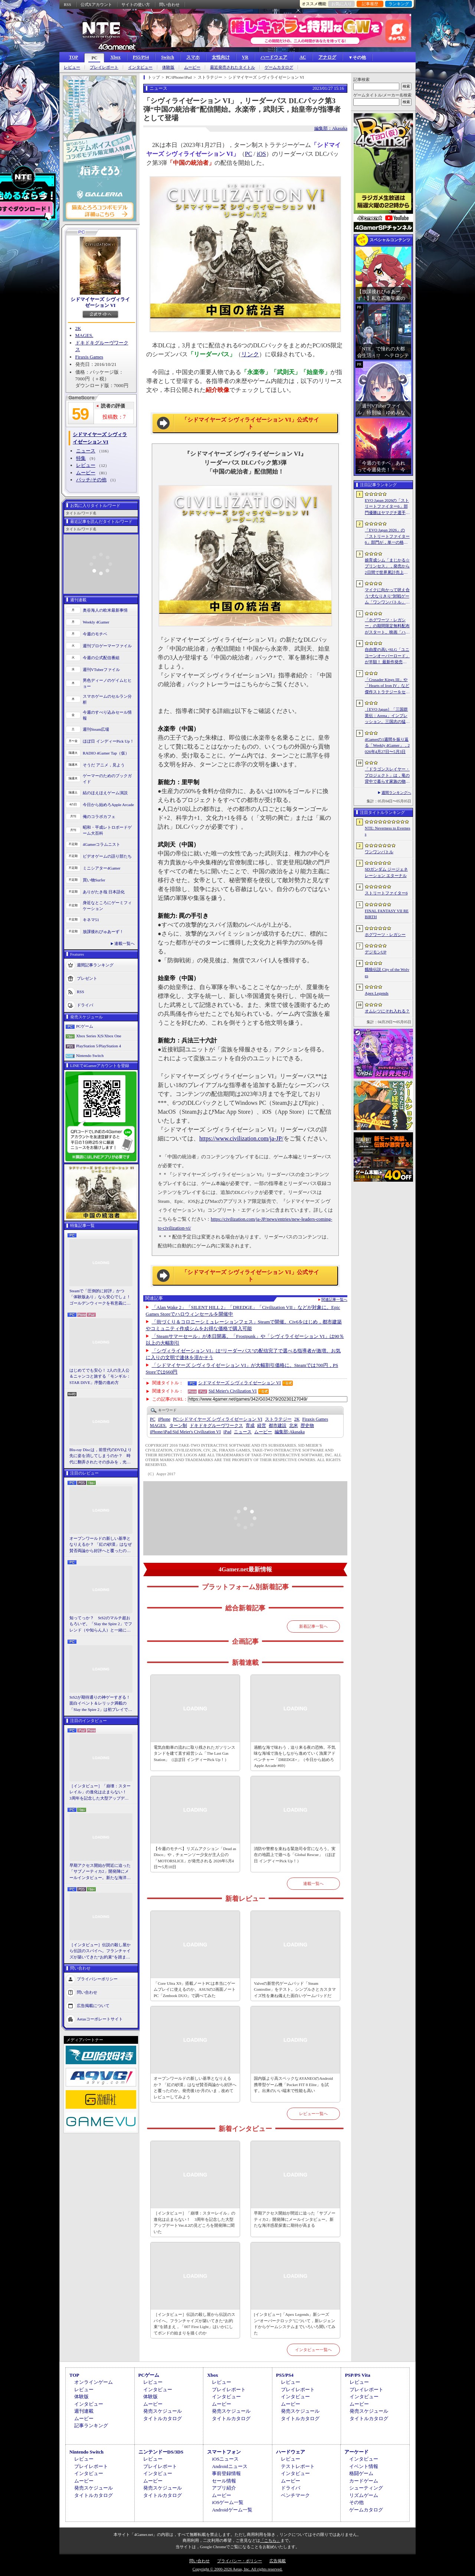 The width and height of the screenshot is (475, 2576). What do you see at coordinates (387, 596) in the screenshot?
I see `マイクに向かって吠え合う“犬なりきり”対戦ゲーム「ワンワンバトル」，Steamで配信開始` at bounding box center [387, 596].